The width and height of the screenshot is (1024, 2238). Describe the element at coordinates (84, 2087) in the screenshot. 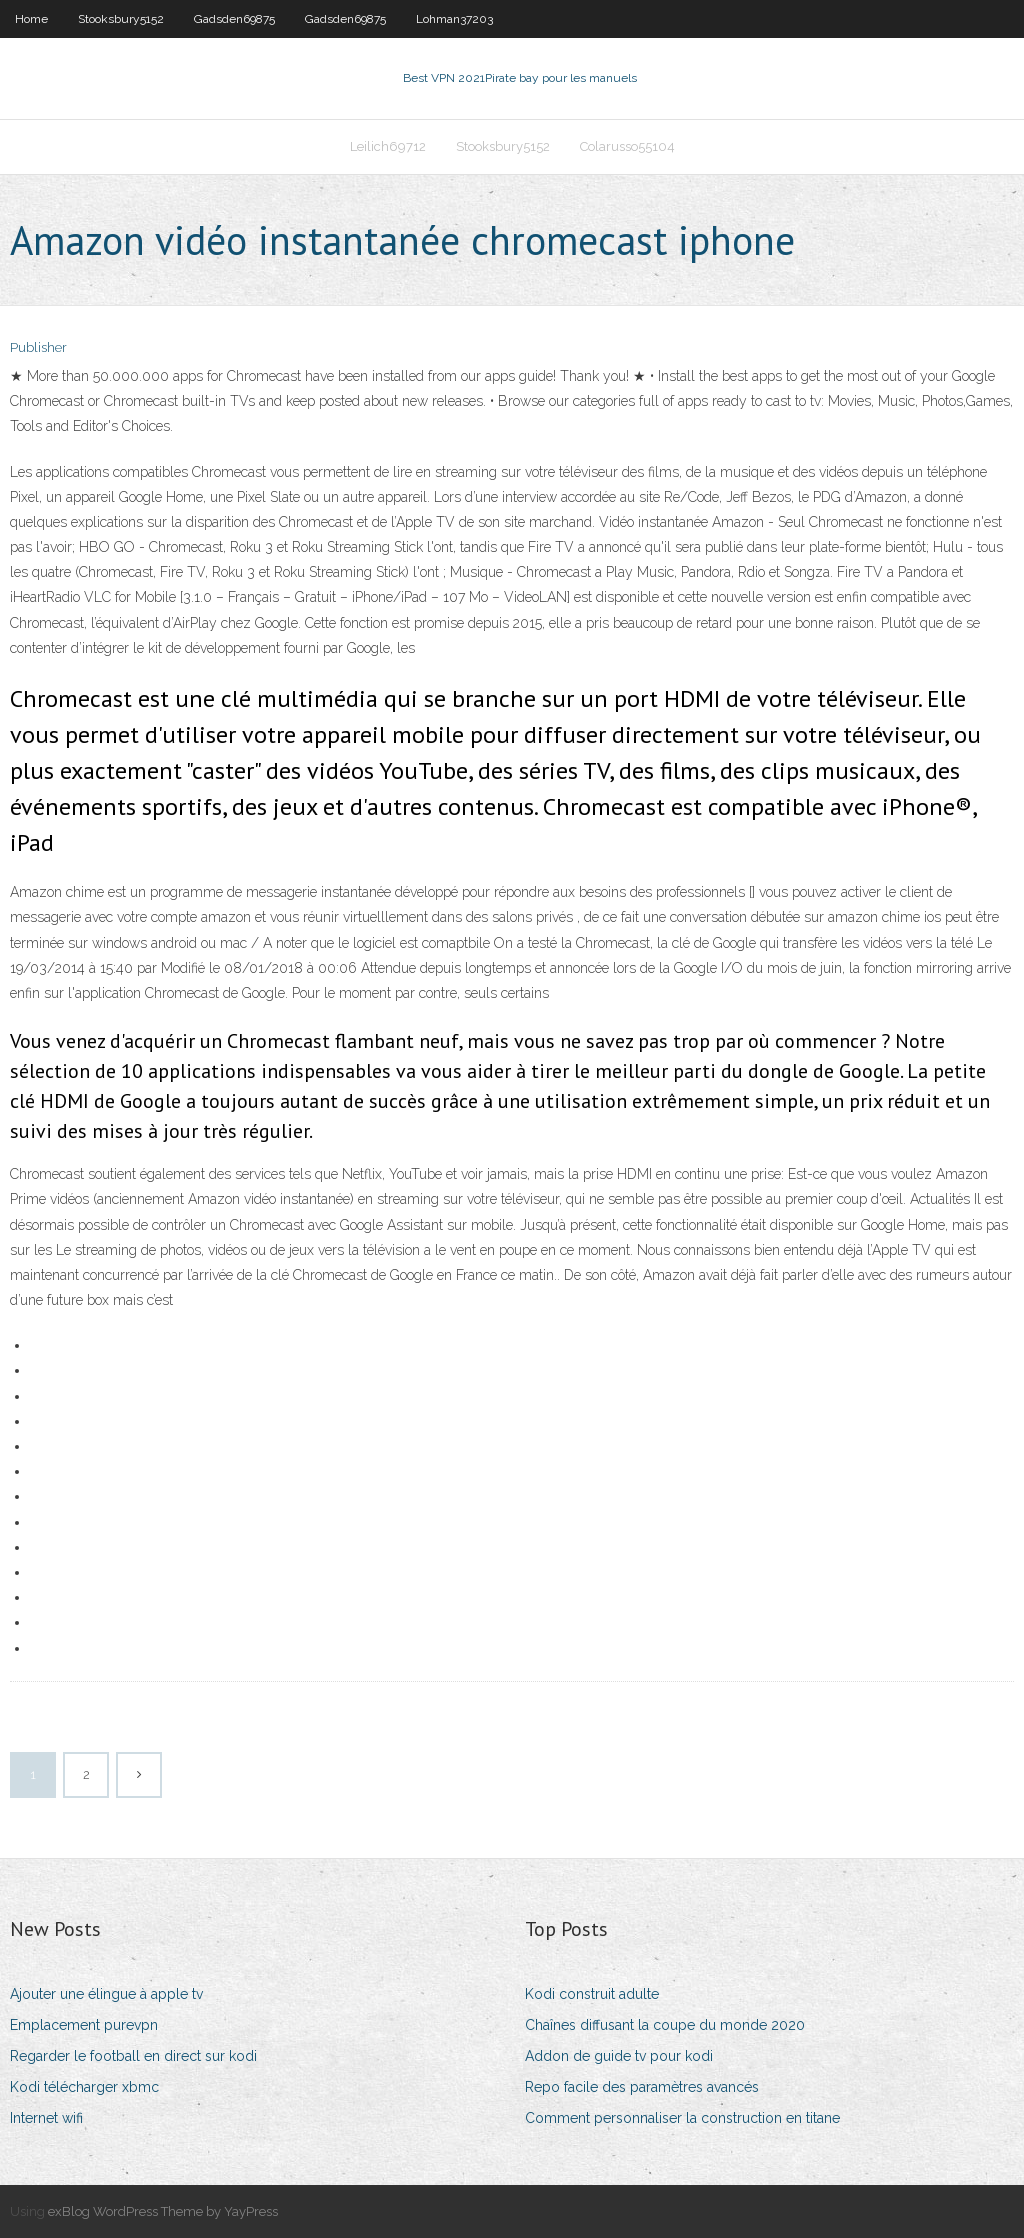

I see `Kodi télécharger xbmc` at that location.